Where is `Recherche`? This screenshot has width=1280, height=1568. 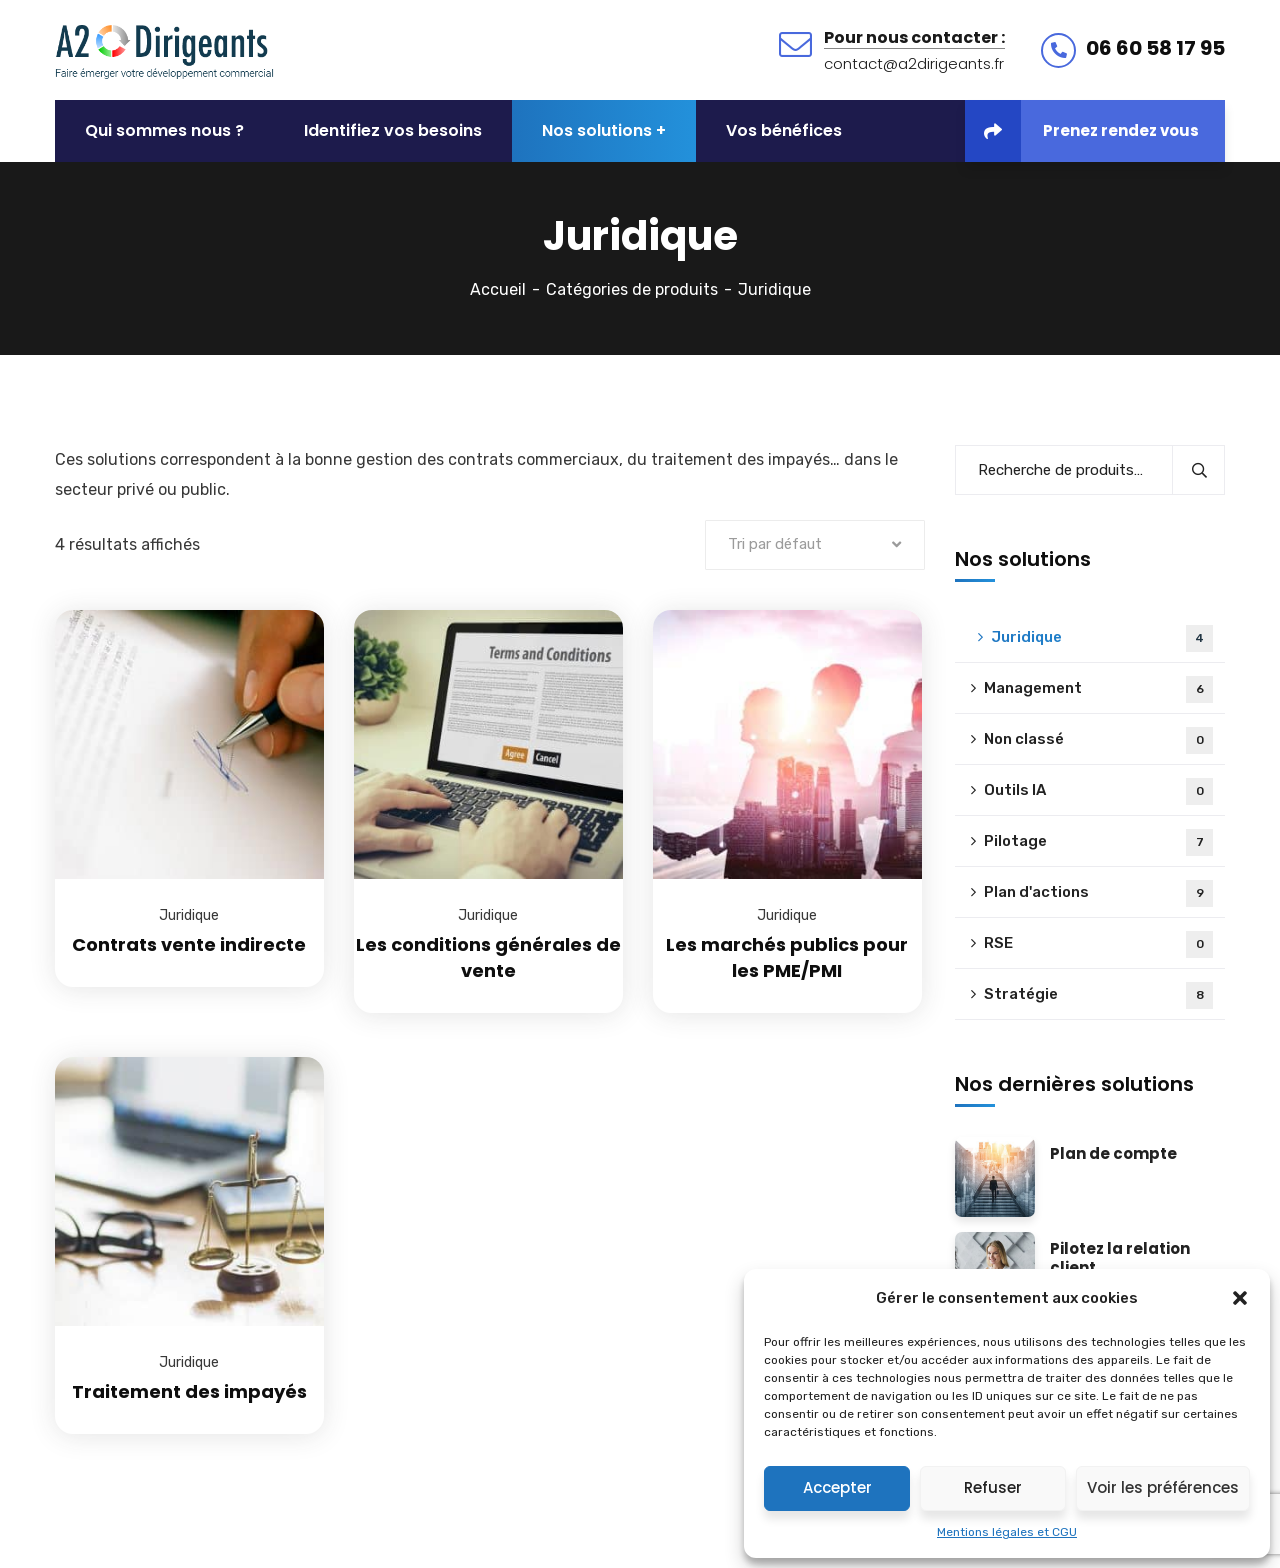 Recherche is located at coordinates (1198, 470).